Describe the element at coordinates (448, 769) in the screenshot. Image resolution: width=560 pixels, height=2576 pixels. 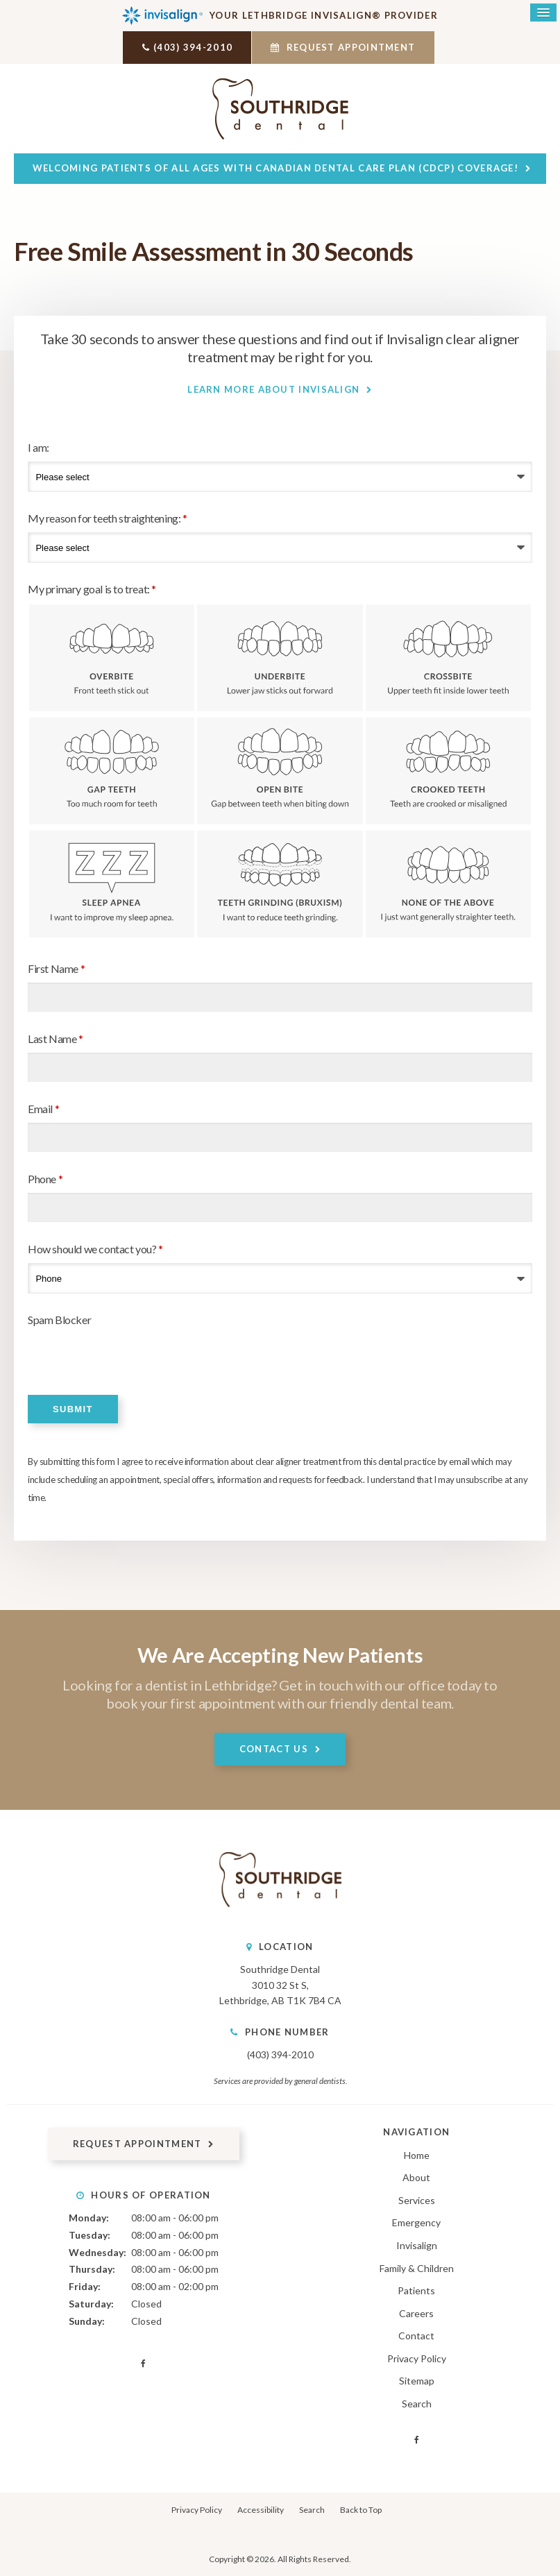
I see `Crooked Teeth` at that location.